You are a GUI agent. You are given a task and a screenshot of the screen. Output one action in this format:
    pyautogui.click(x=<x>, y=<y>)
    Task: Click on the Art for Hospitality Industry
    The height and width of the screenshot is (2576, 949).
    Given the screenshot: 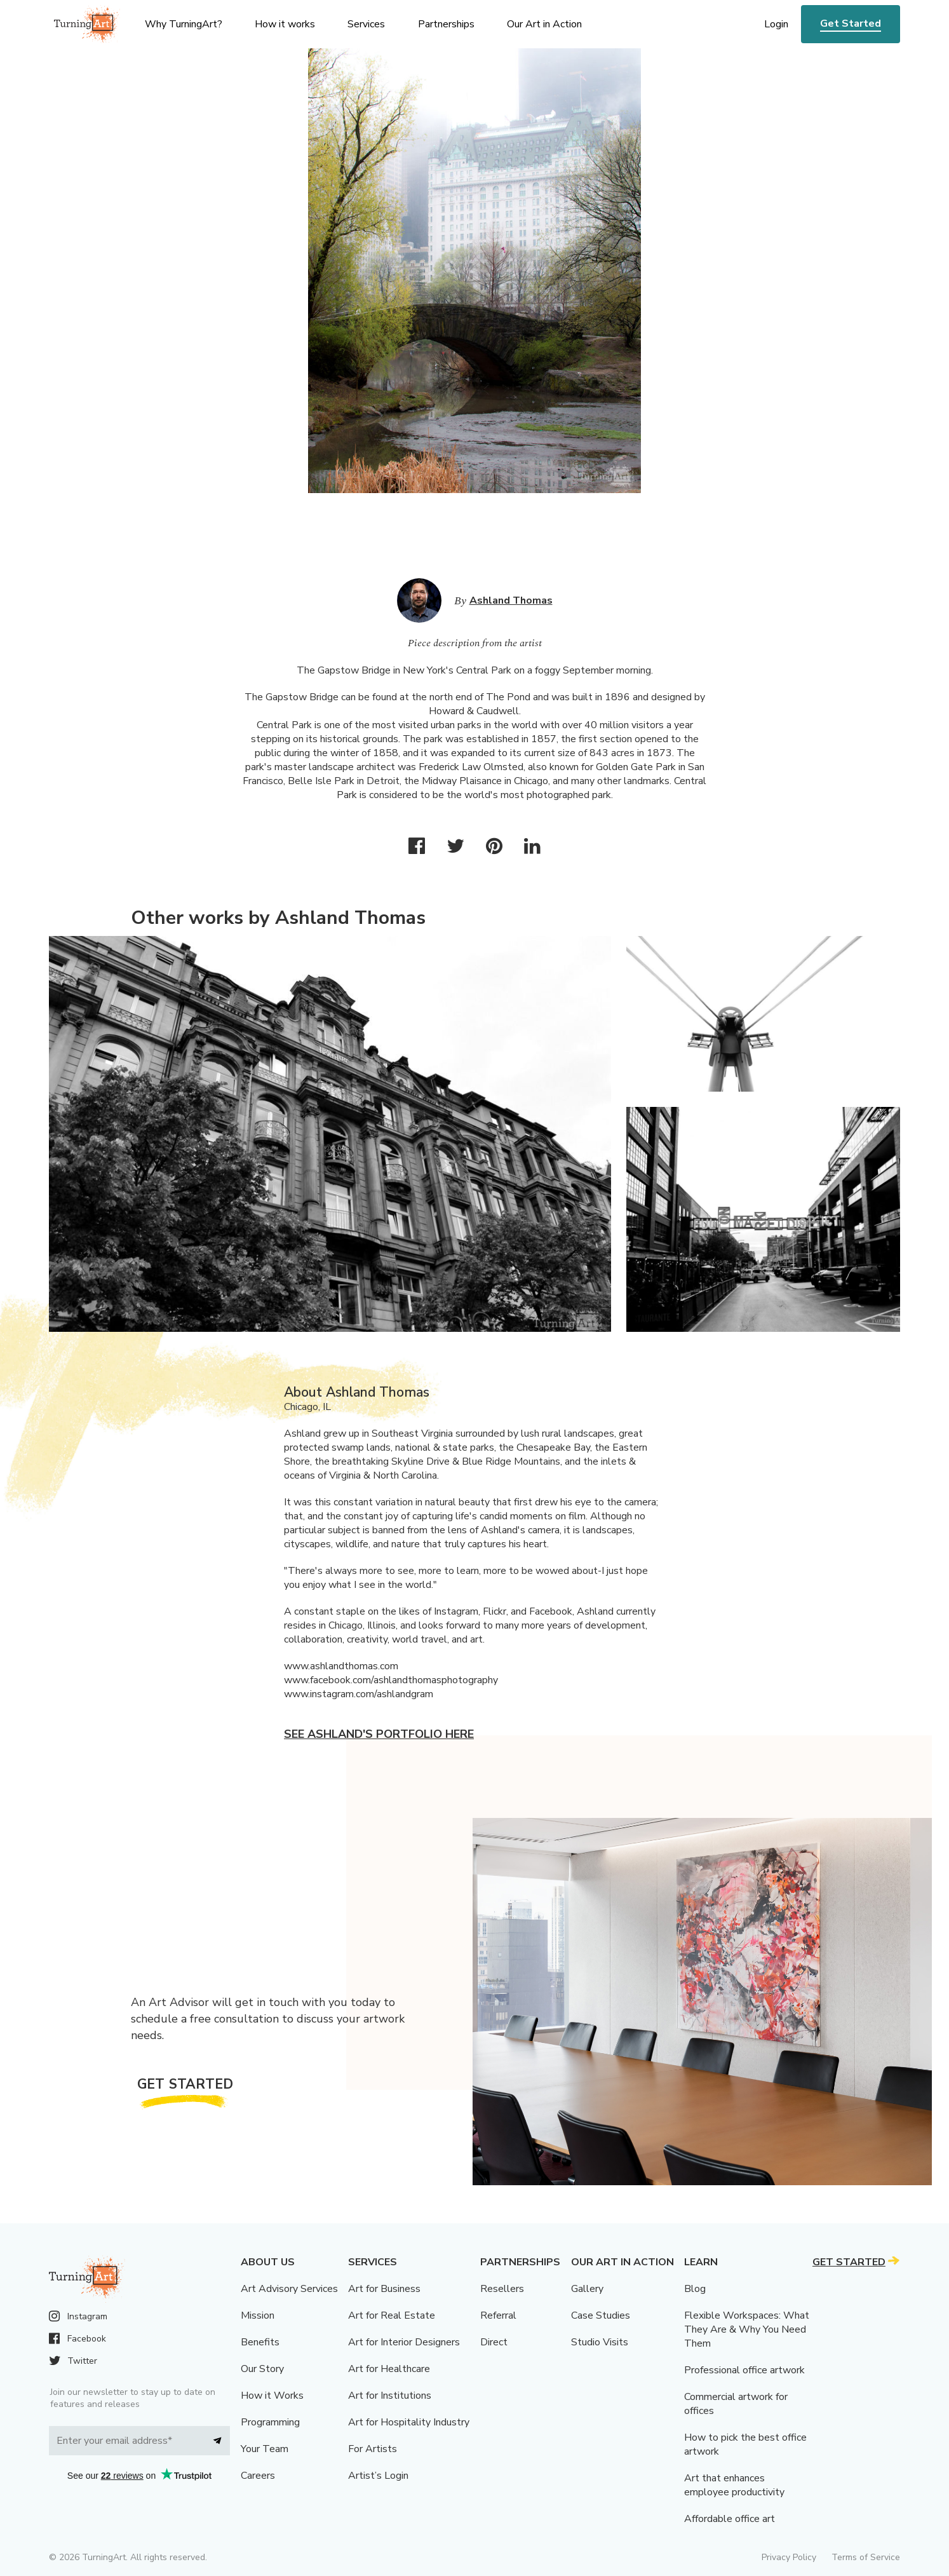 What is the action you would take?
    pyautogui.click(x=408, y=2422)
    